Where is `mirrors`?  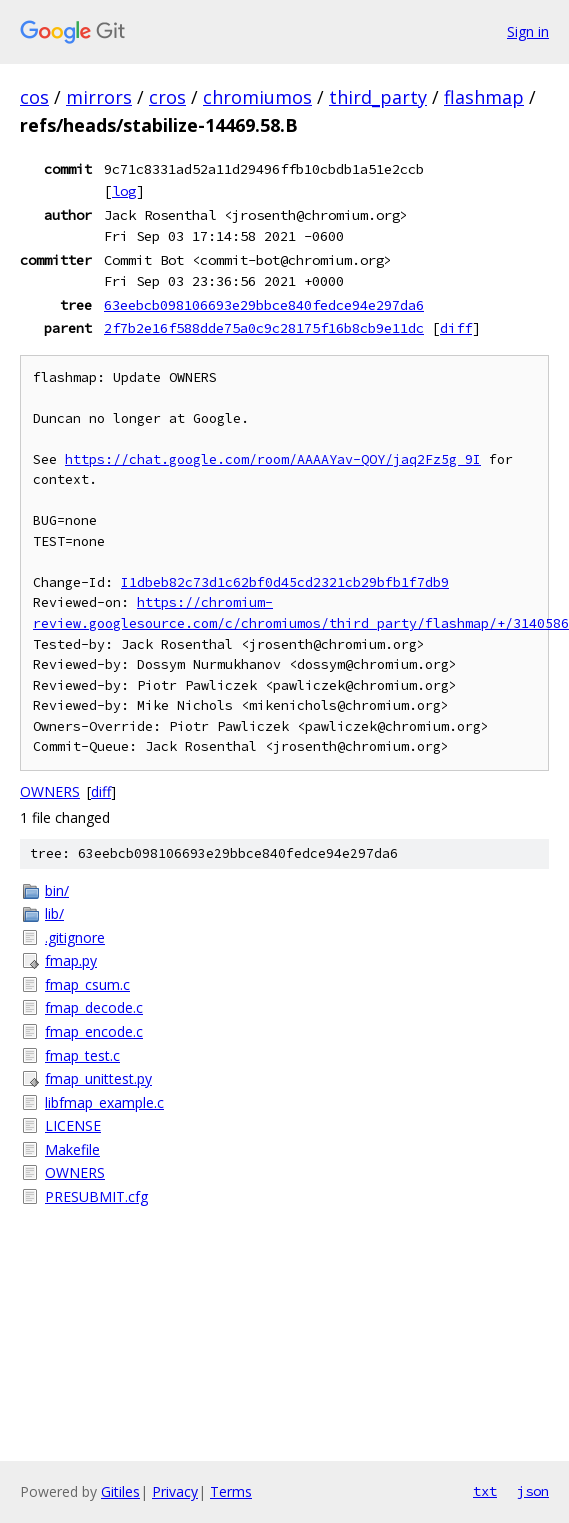 mirrors is located at coordinates (99, 97).